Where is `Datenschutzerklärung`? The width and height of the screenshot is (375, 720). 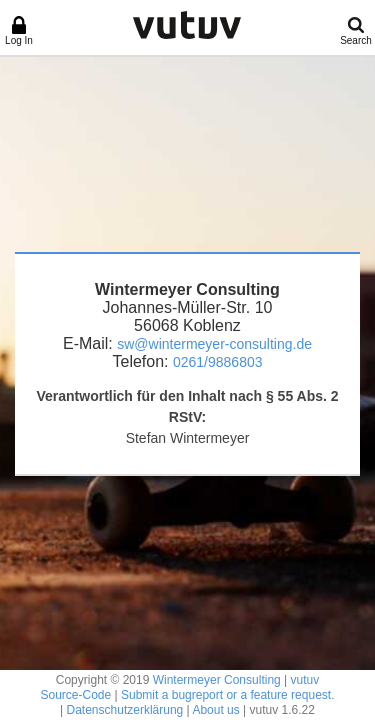
Datenschutzerklärung is located at coordinates (125, 710).